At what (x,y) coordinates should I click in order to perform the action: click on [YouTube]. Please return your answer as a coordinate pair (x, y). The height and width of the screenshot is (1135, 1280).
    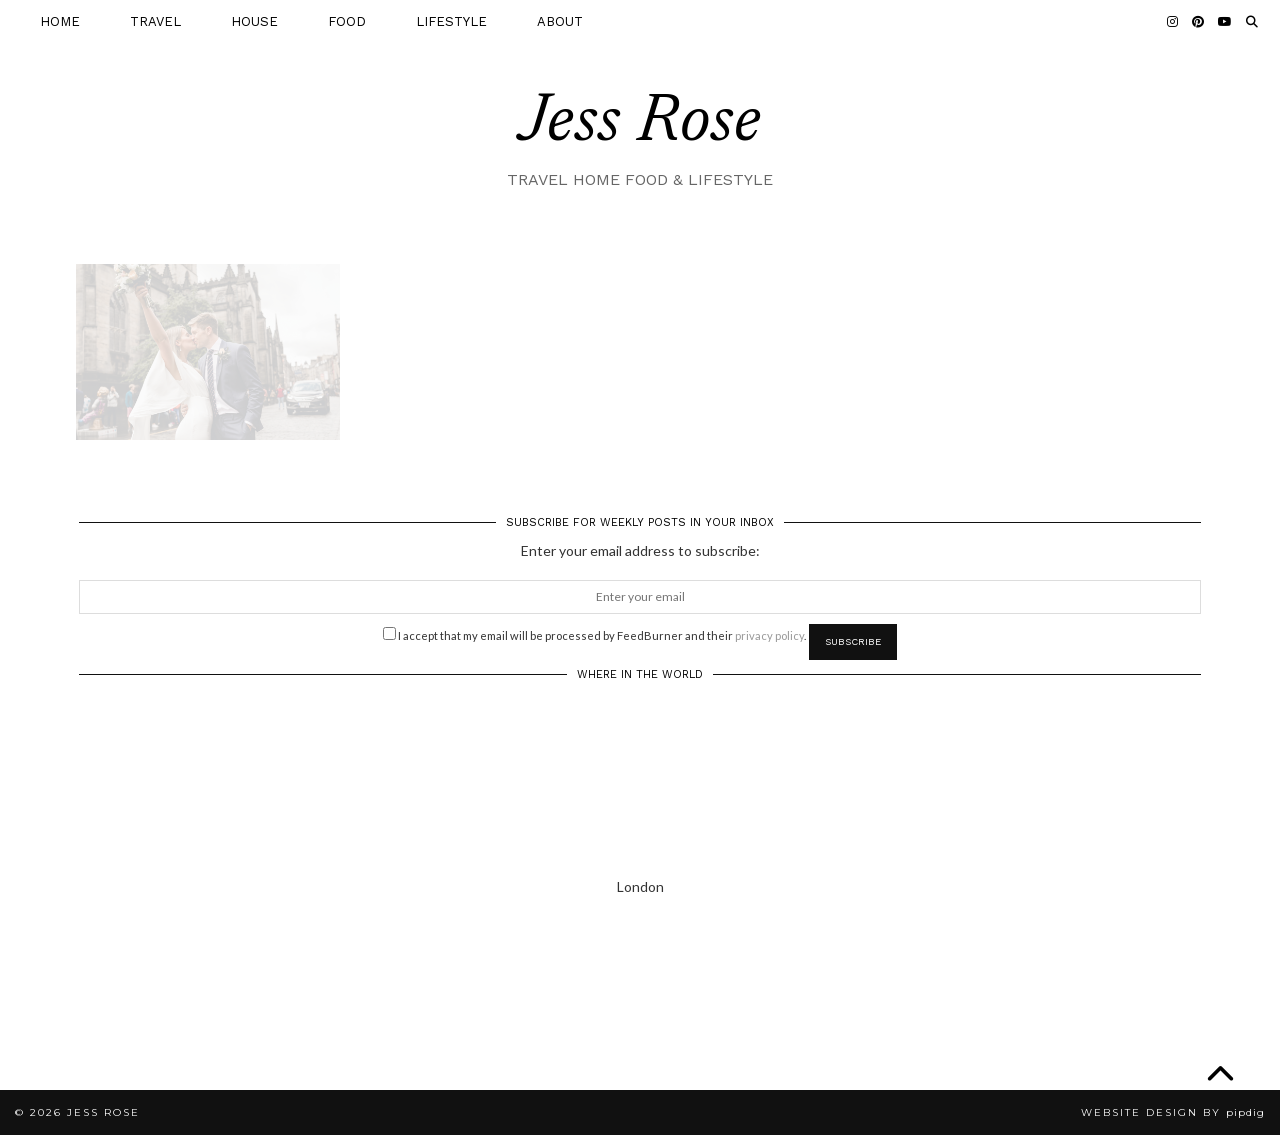
    Looking at the image, I should click on (1225, 22).